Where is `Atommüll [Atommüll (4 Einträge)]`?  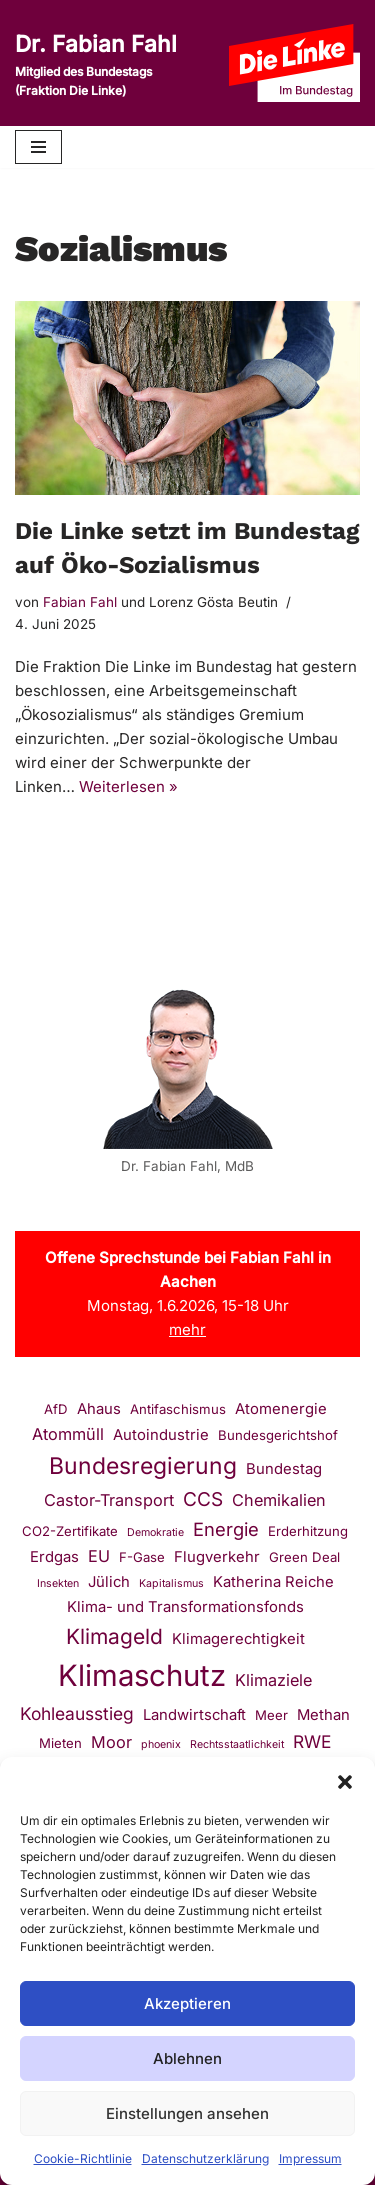
Atommüll [Atommüll (4 Einträge)] is located at coordinates (68, 1434).